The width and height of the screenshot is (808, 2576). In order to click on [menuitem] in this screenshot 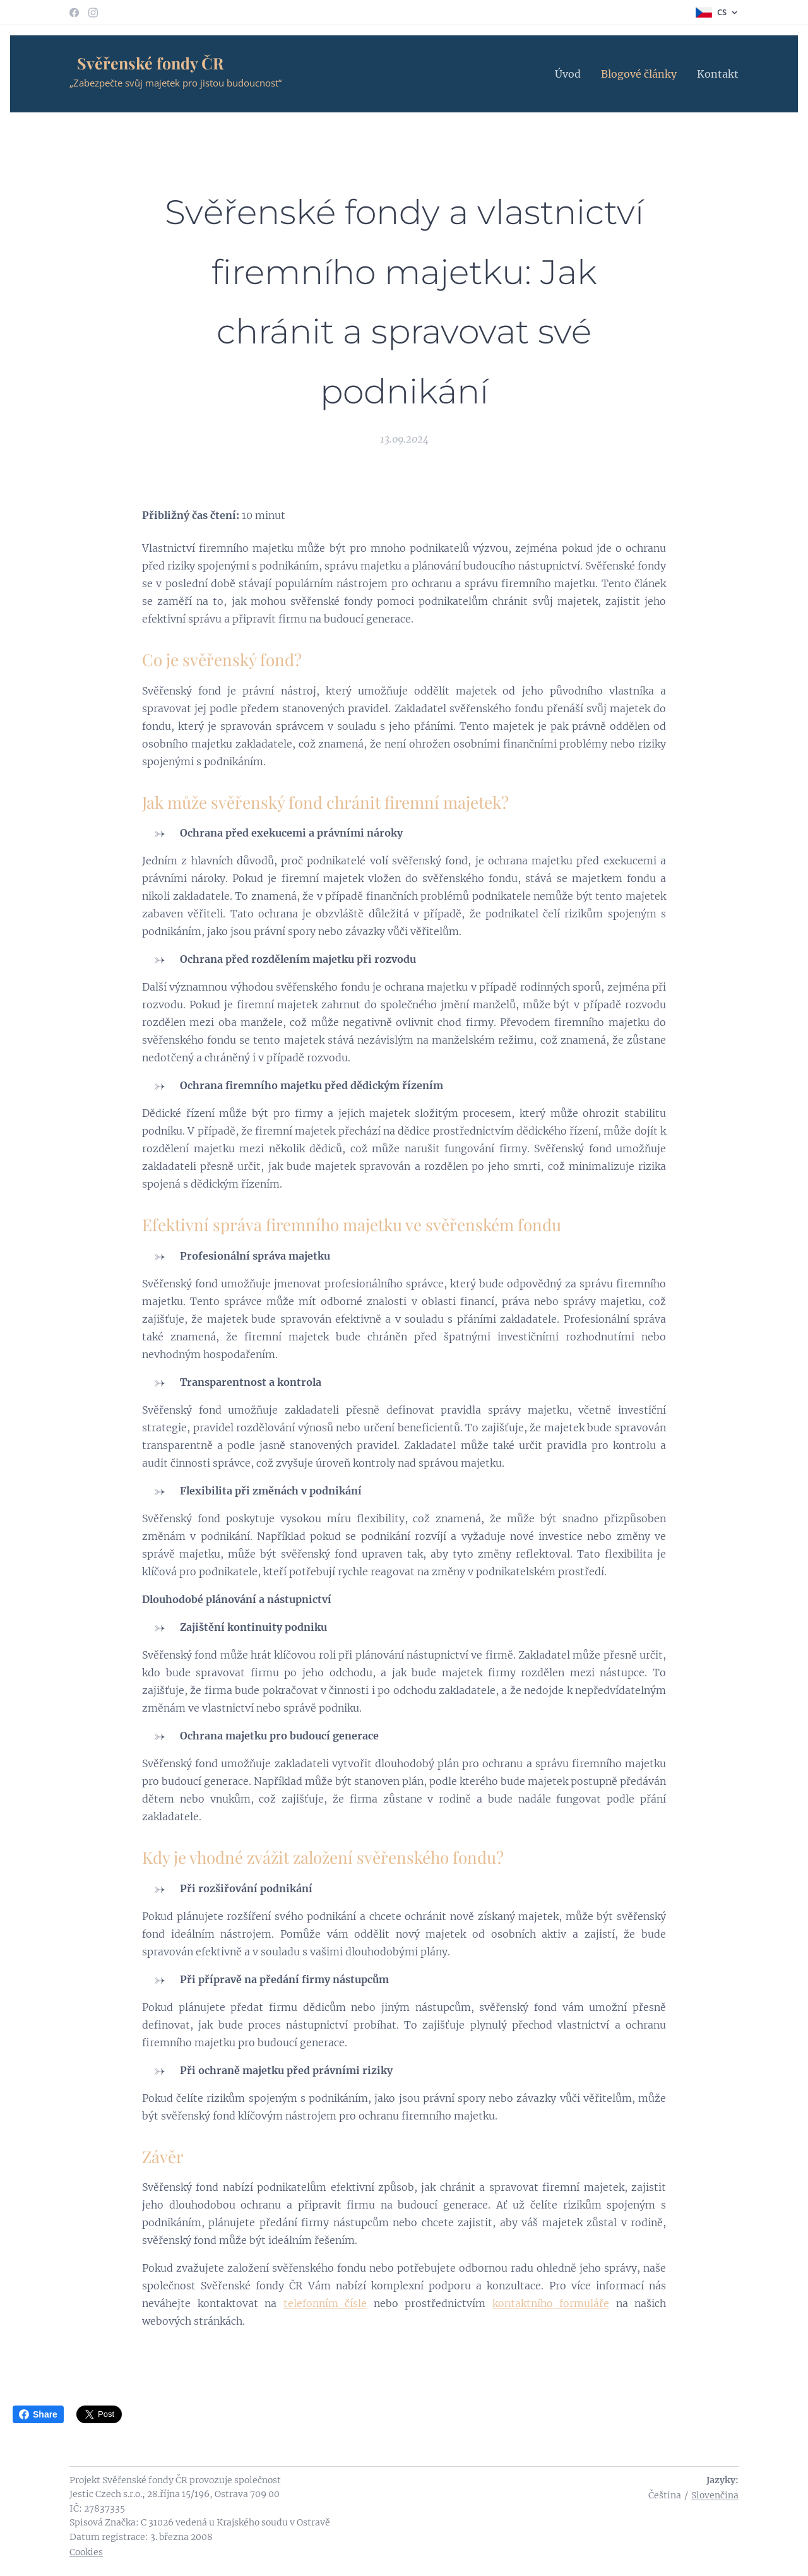, I will do `click(571, 74)`.